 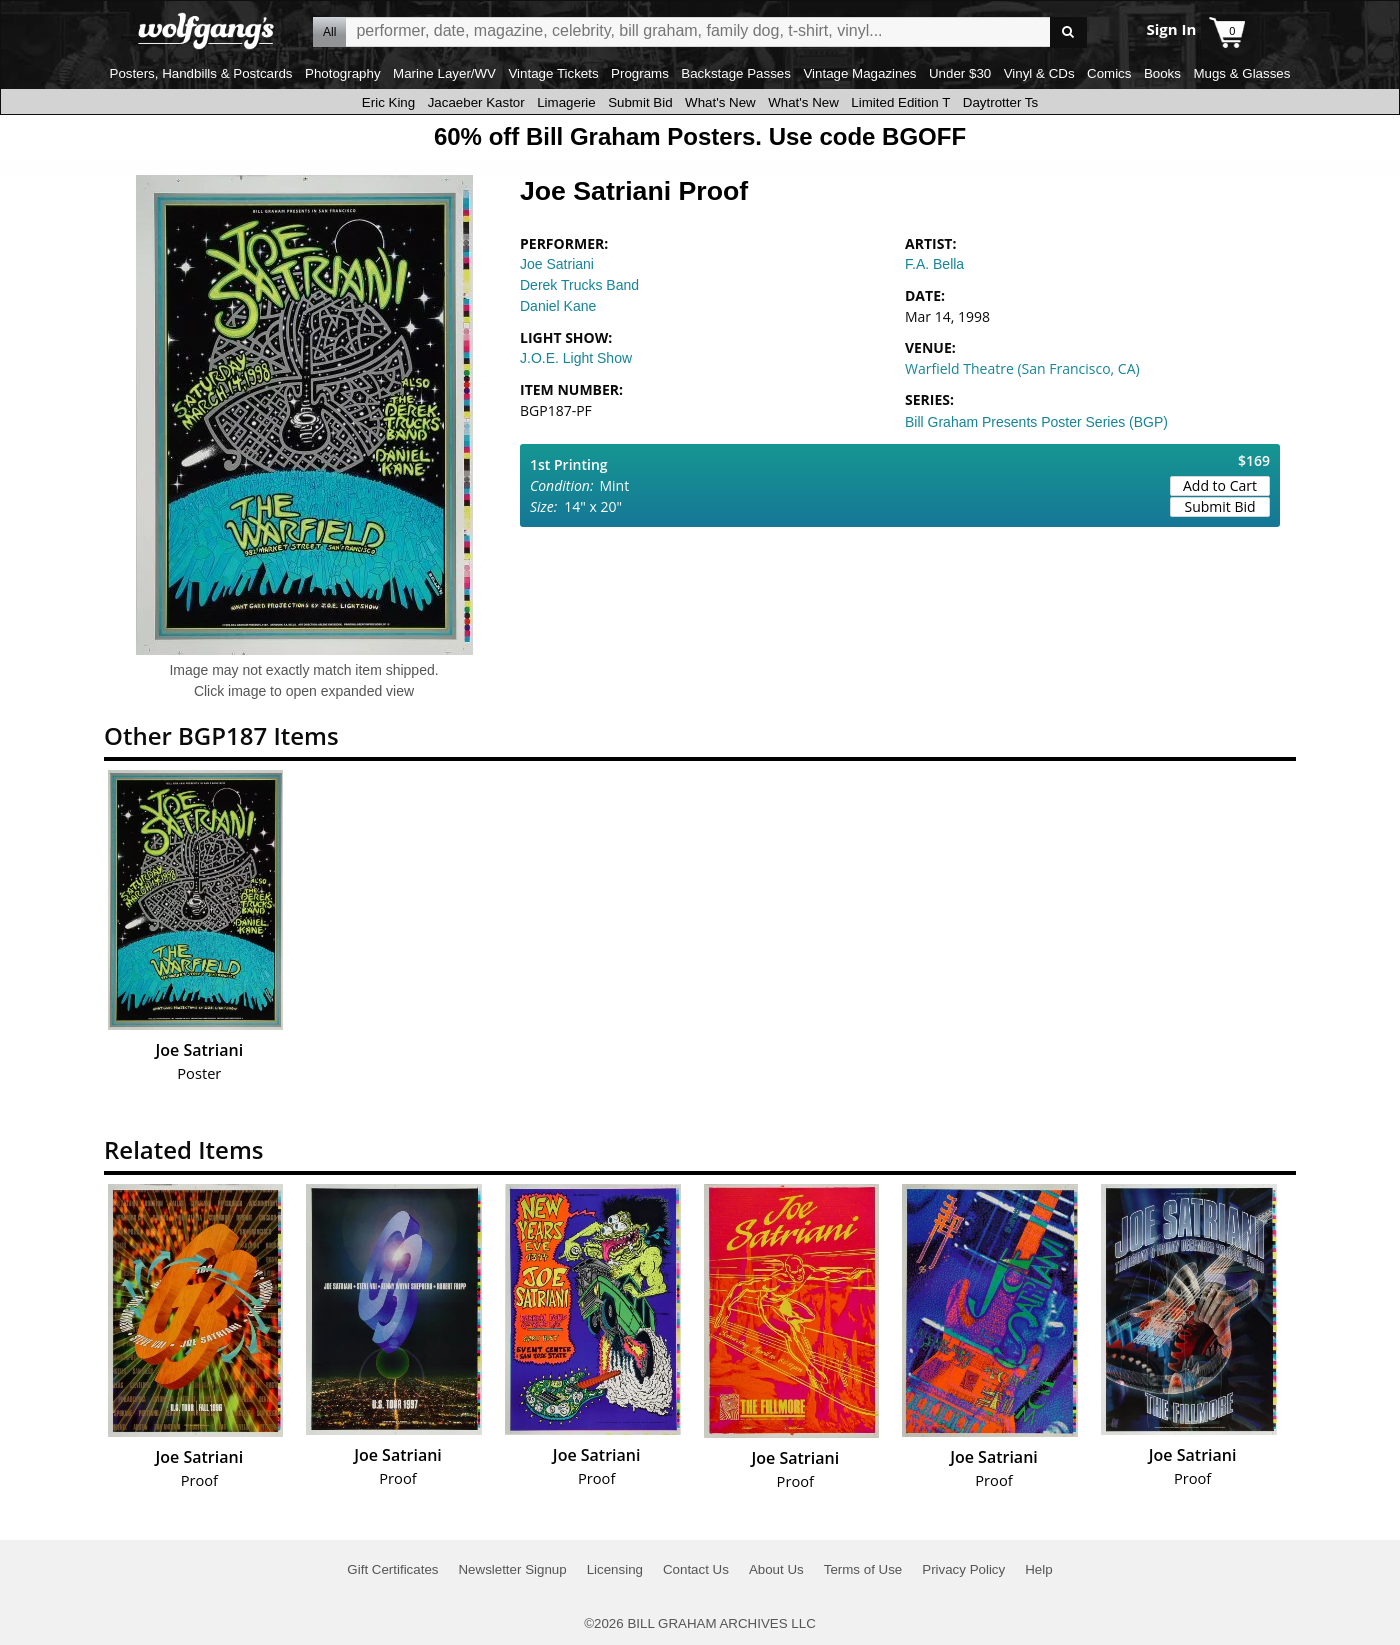 I want to click on Vintage Magazines, so click(x=859, y=73).